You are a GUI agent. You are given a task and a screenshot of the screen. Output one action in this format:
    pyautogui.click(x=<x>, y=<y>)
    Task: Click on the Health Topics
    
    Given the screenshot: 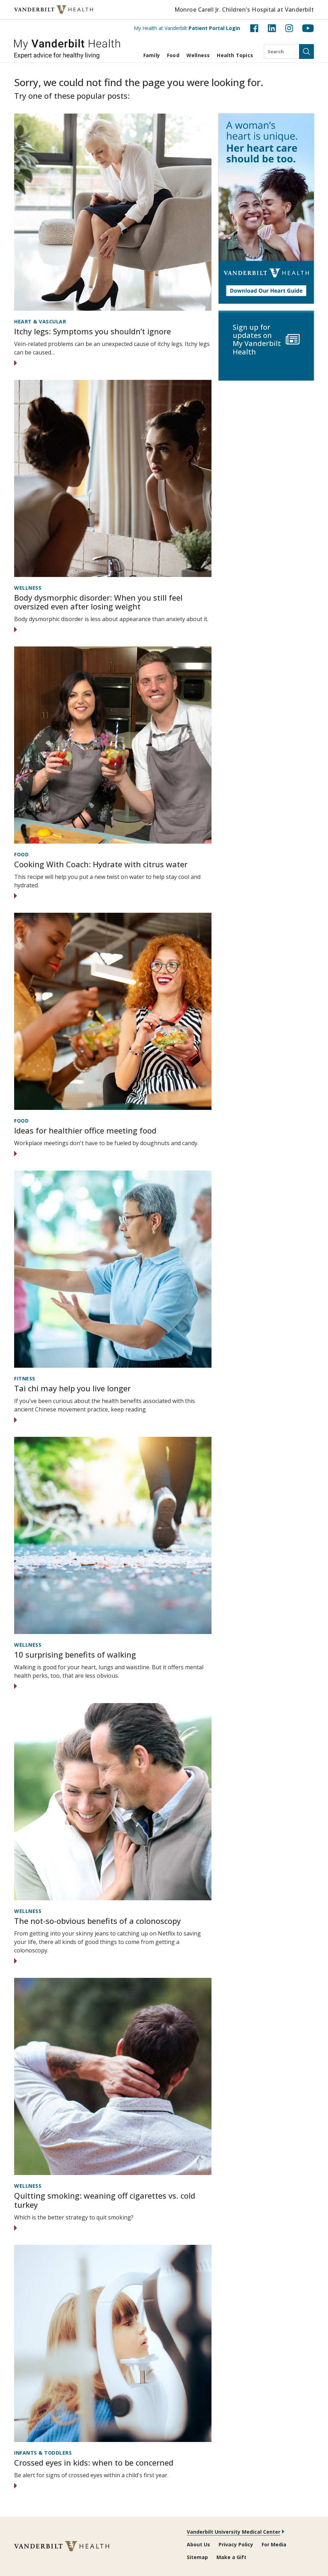 What is the action you would take?
    pyautogui.click(x=235, y=55)
    